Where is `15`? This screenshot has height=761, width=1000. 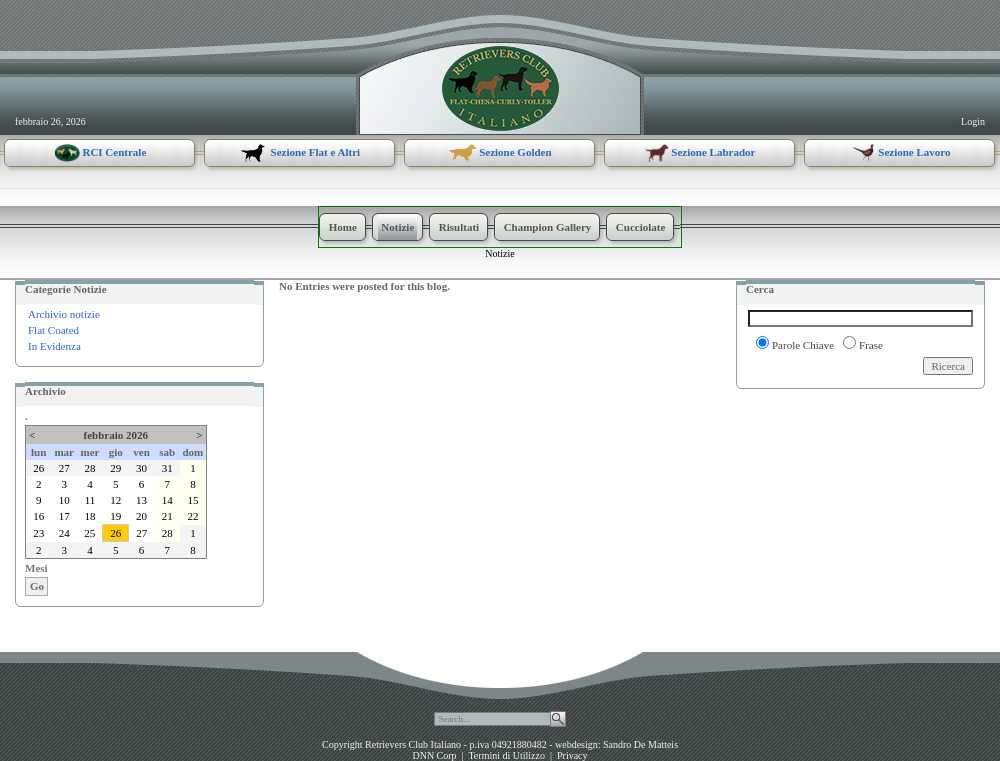 15 is located at coordinates (192, 500).